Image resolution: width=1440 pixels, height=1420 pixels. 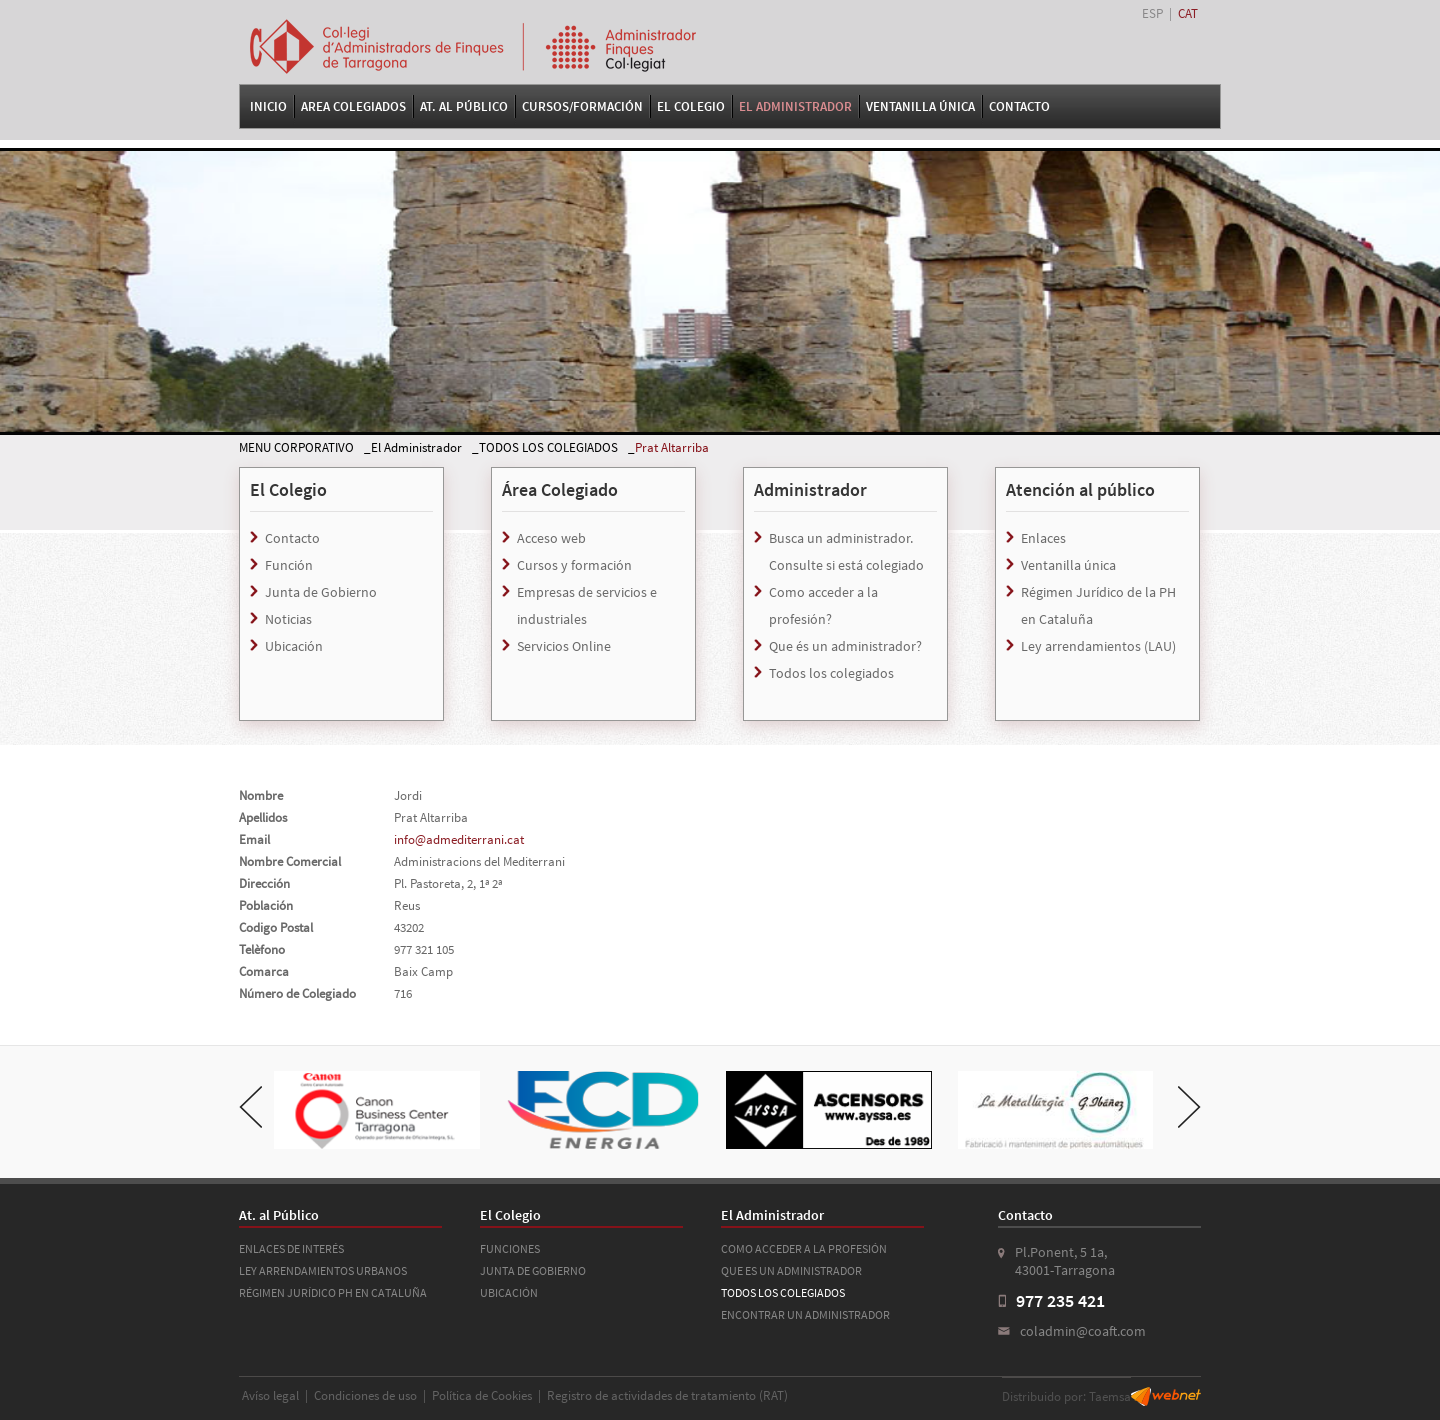 I want to click on Junta de Gobierno, so click(x=321, y=592).